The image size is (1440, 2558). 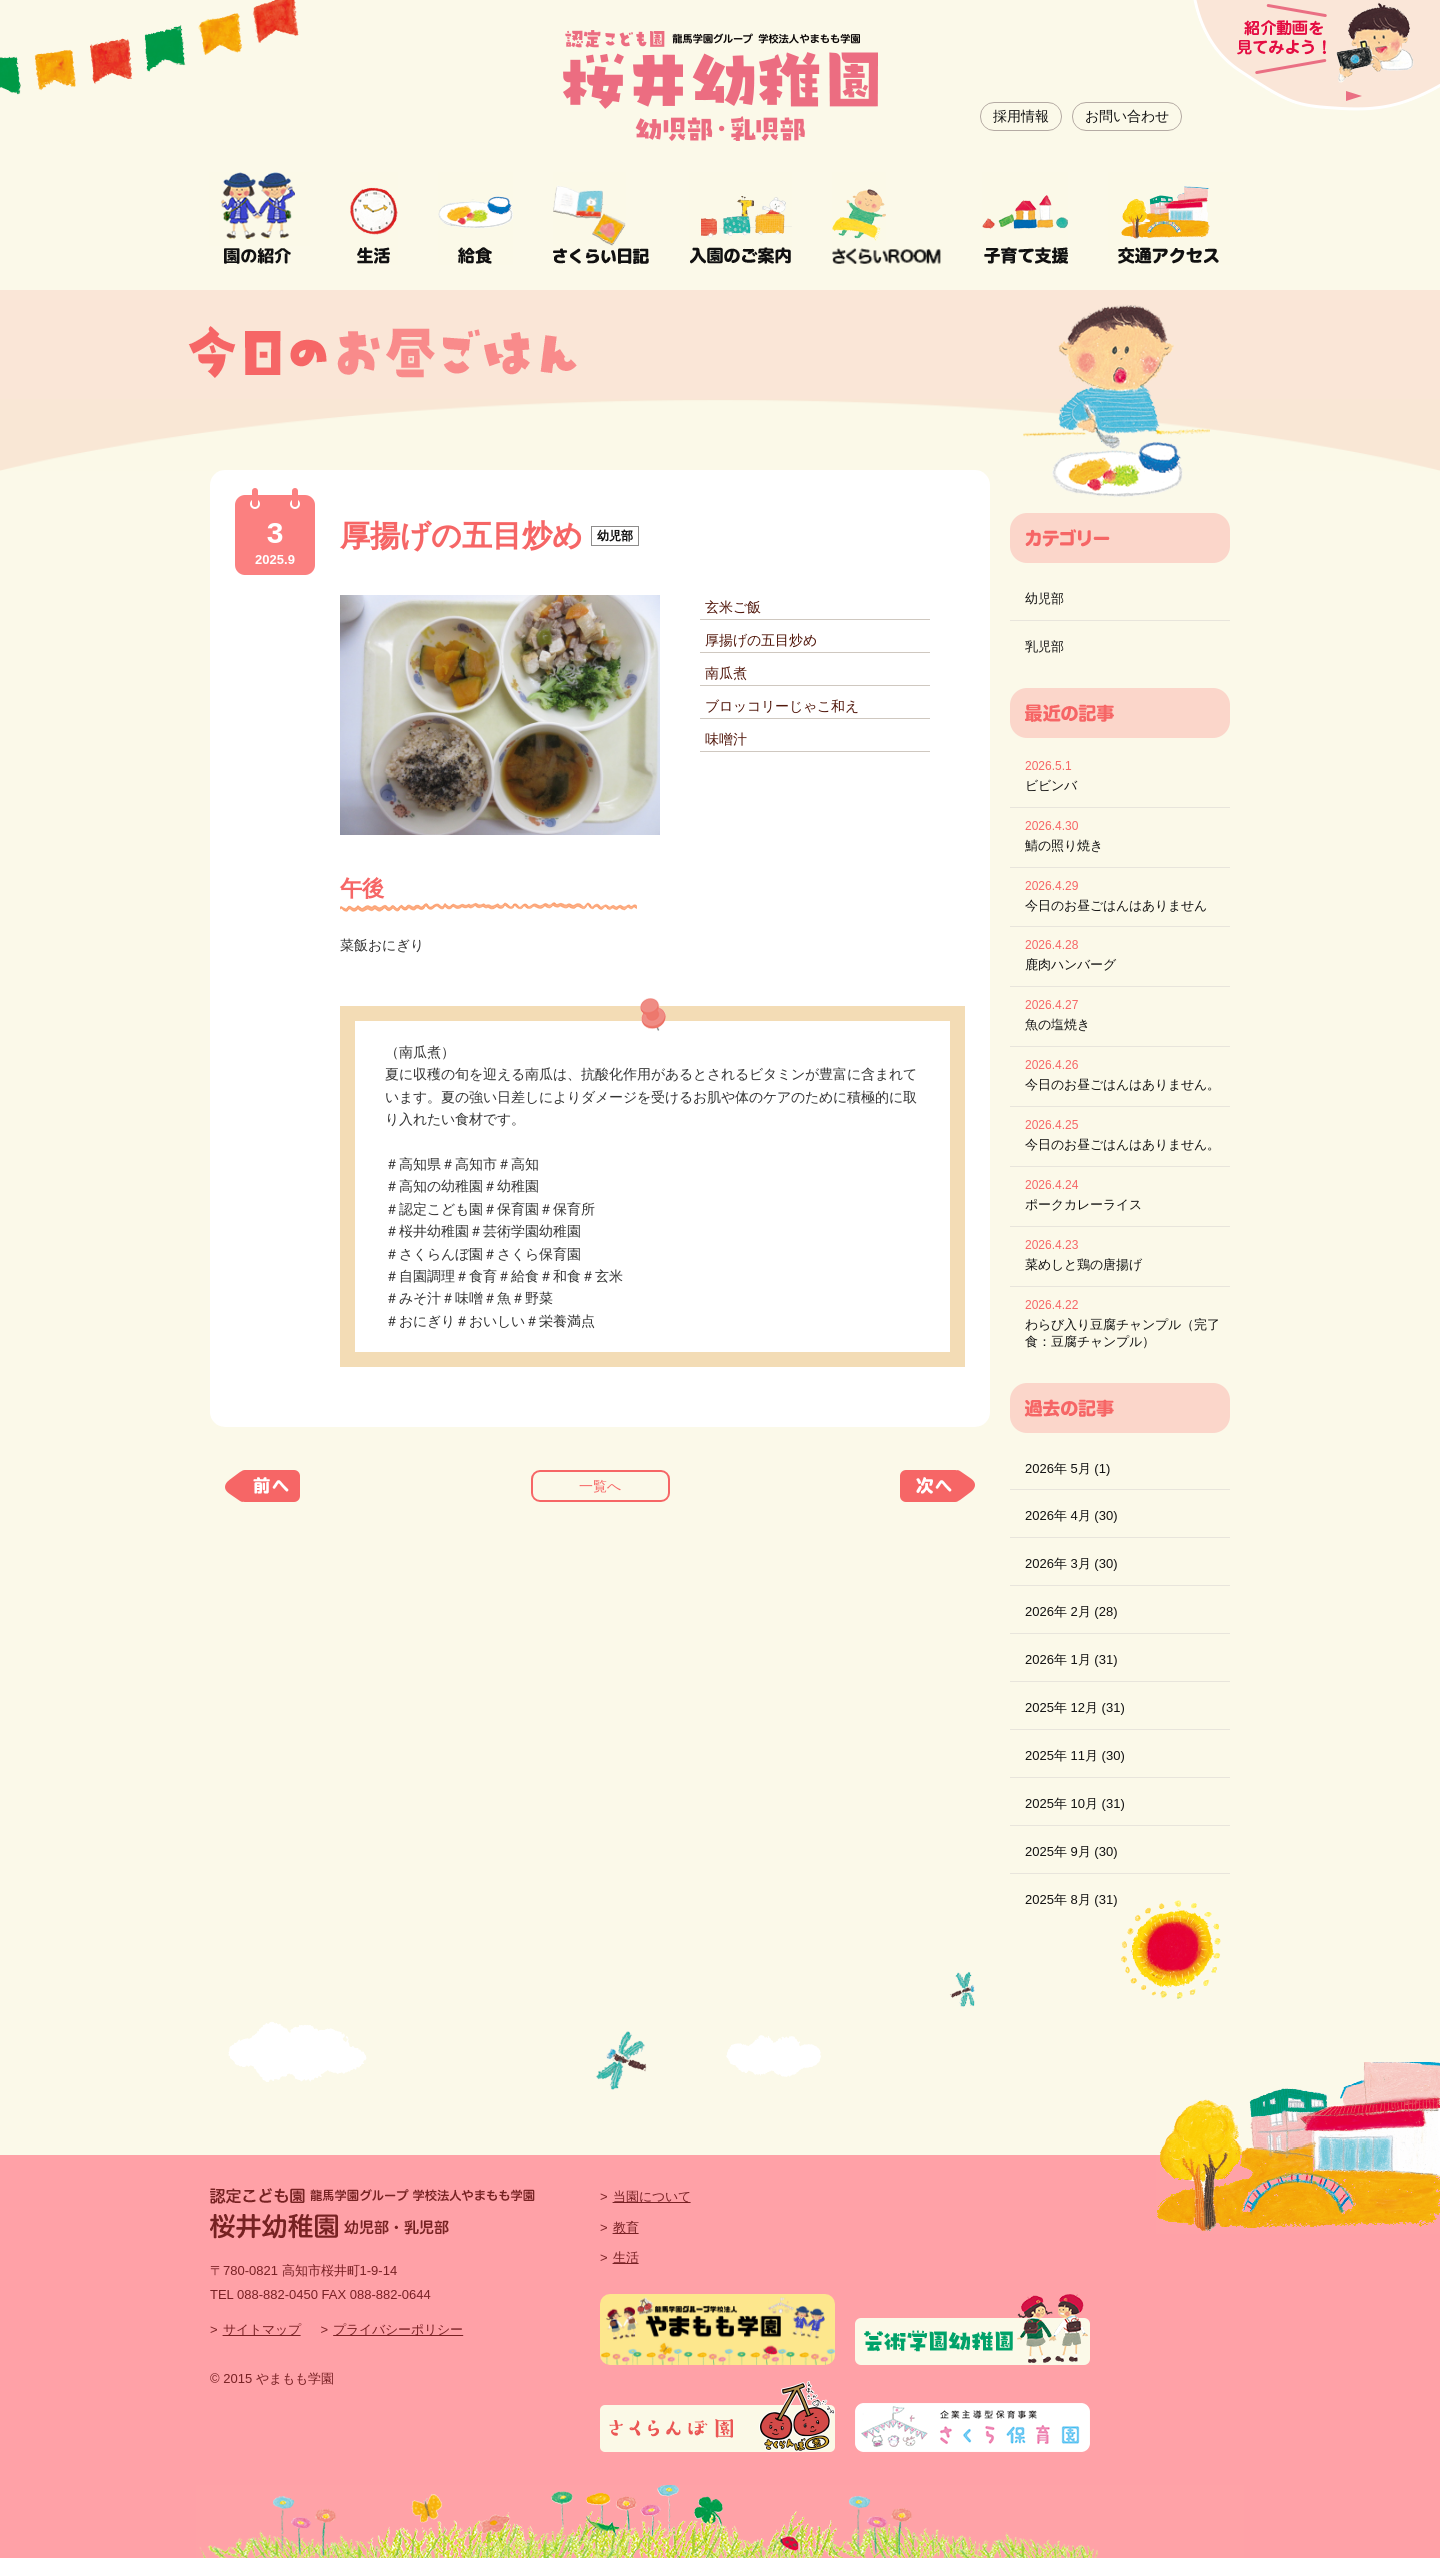 I want to click on 菜めしと鶏の唐揚げ, so click(x=1083, y=1264).